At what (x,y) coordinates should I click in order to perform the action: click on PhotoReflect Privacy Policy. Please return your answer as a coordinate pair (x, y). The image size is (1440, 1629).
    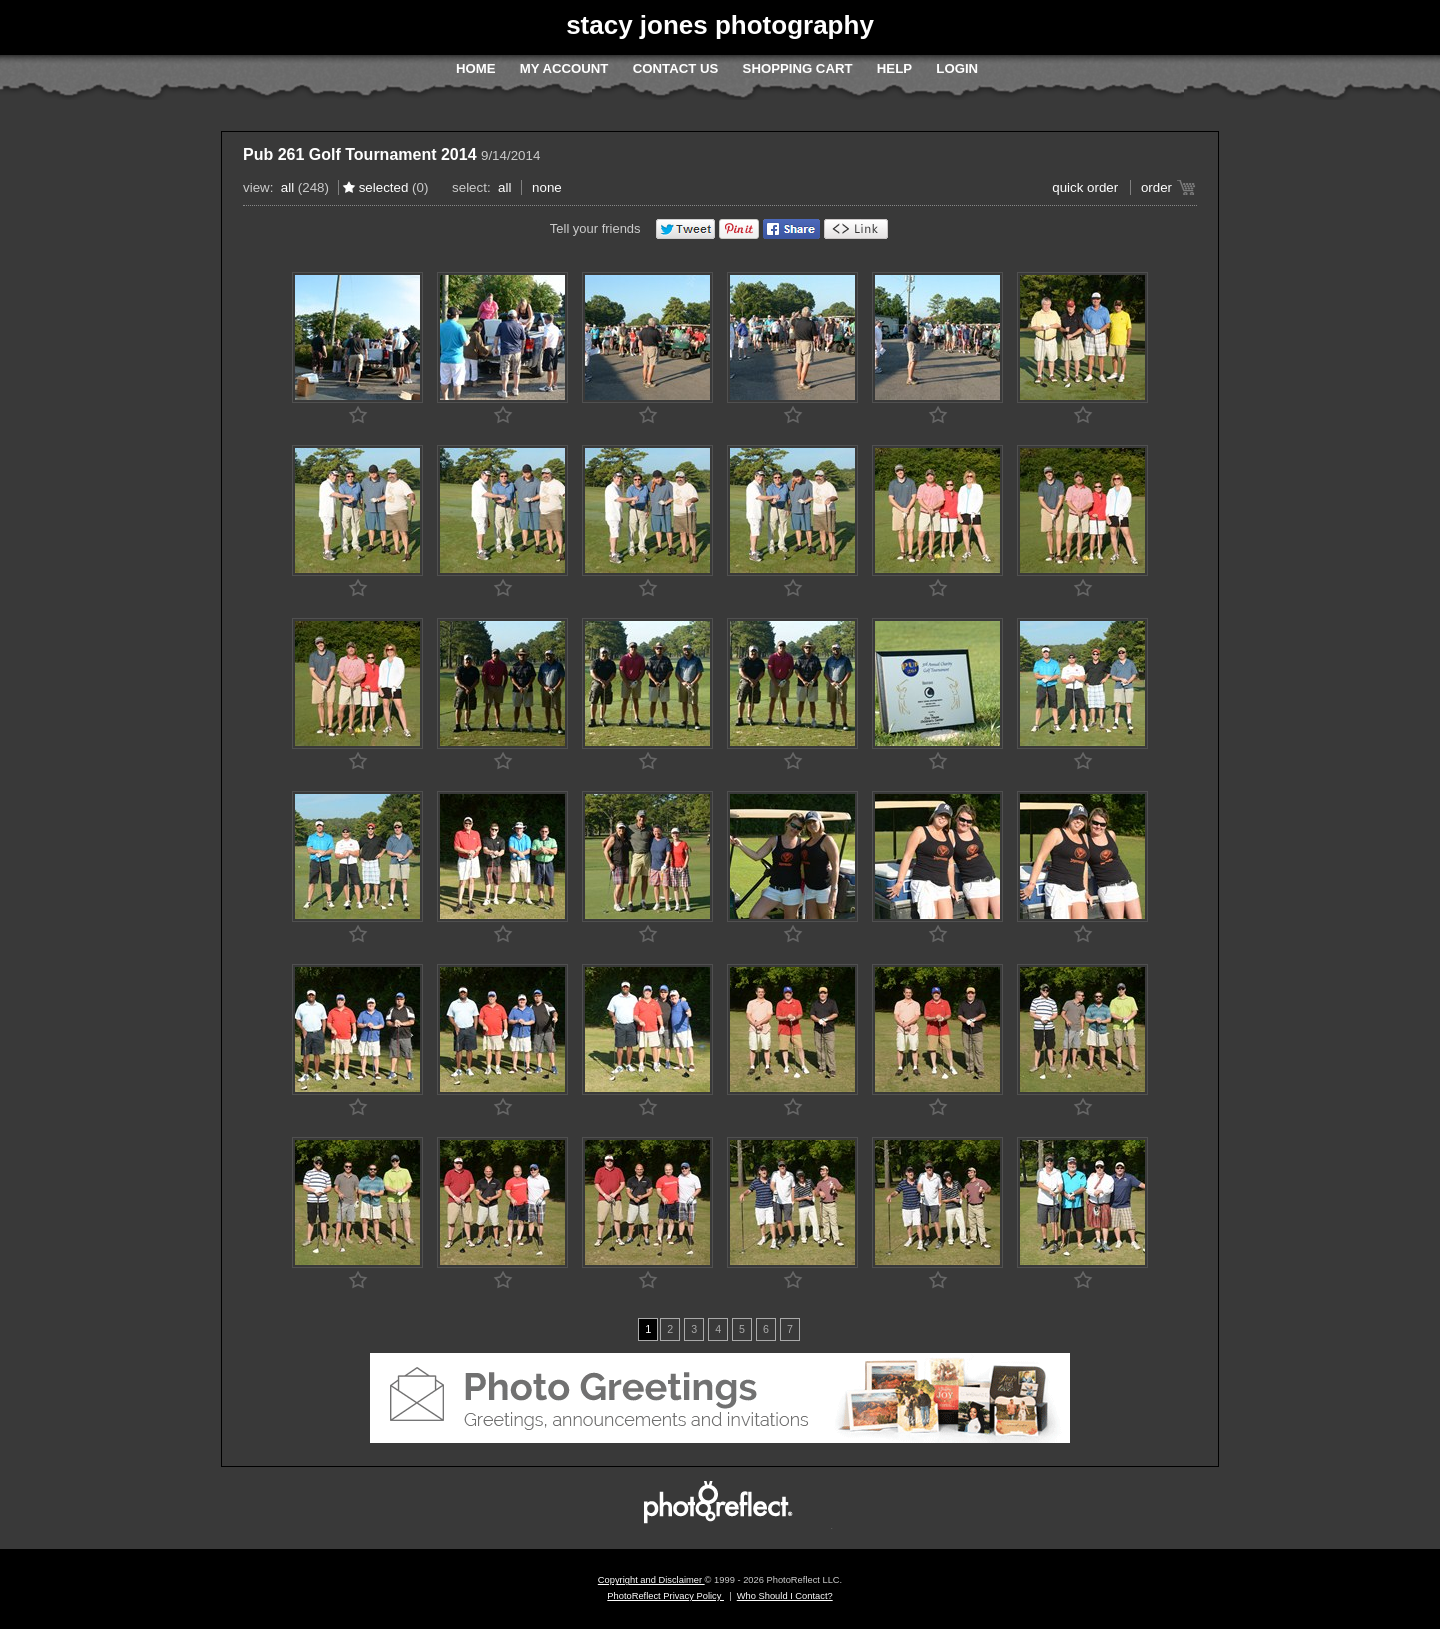
    Looking at the image, I should click on (665, 1596).